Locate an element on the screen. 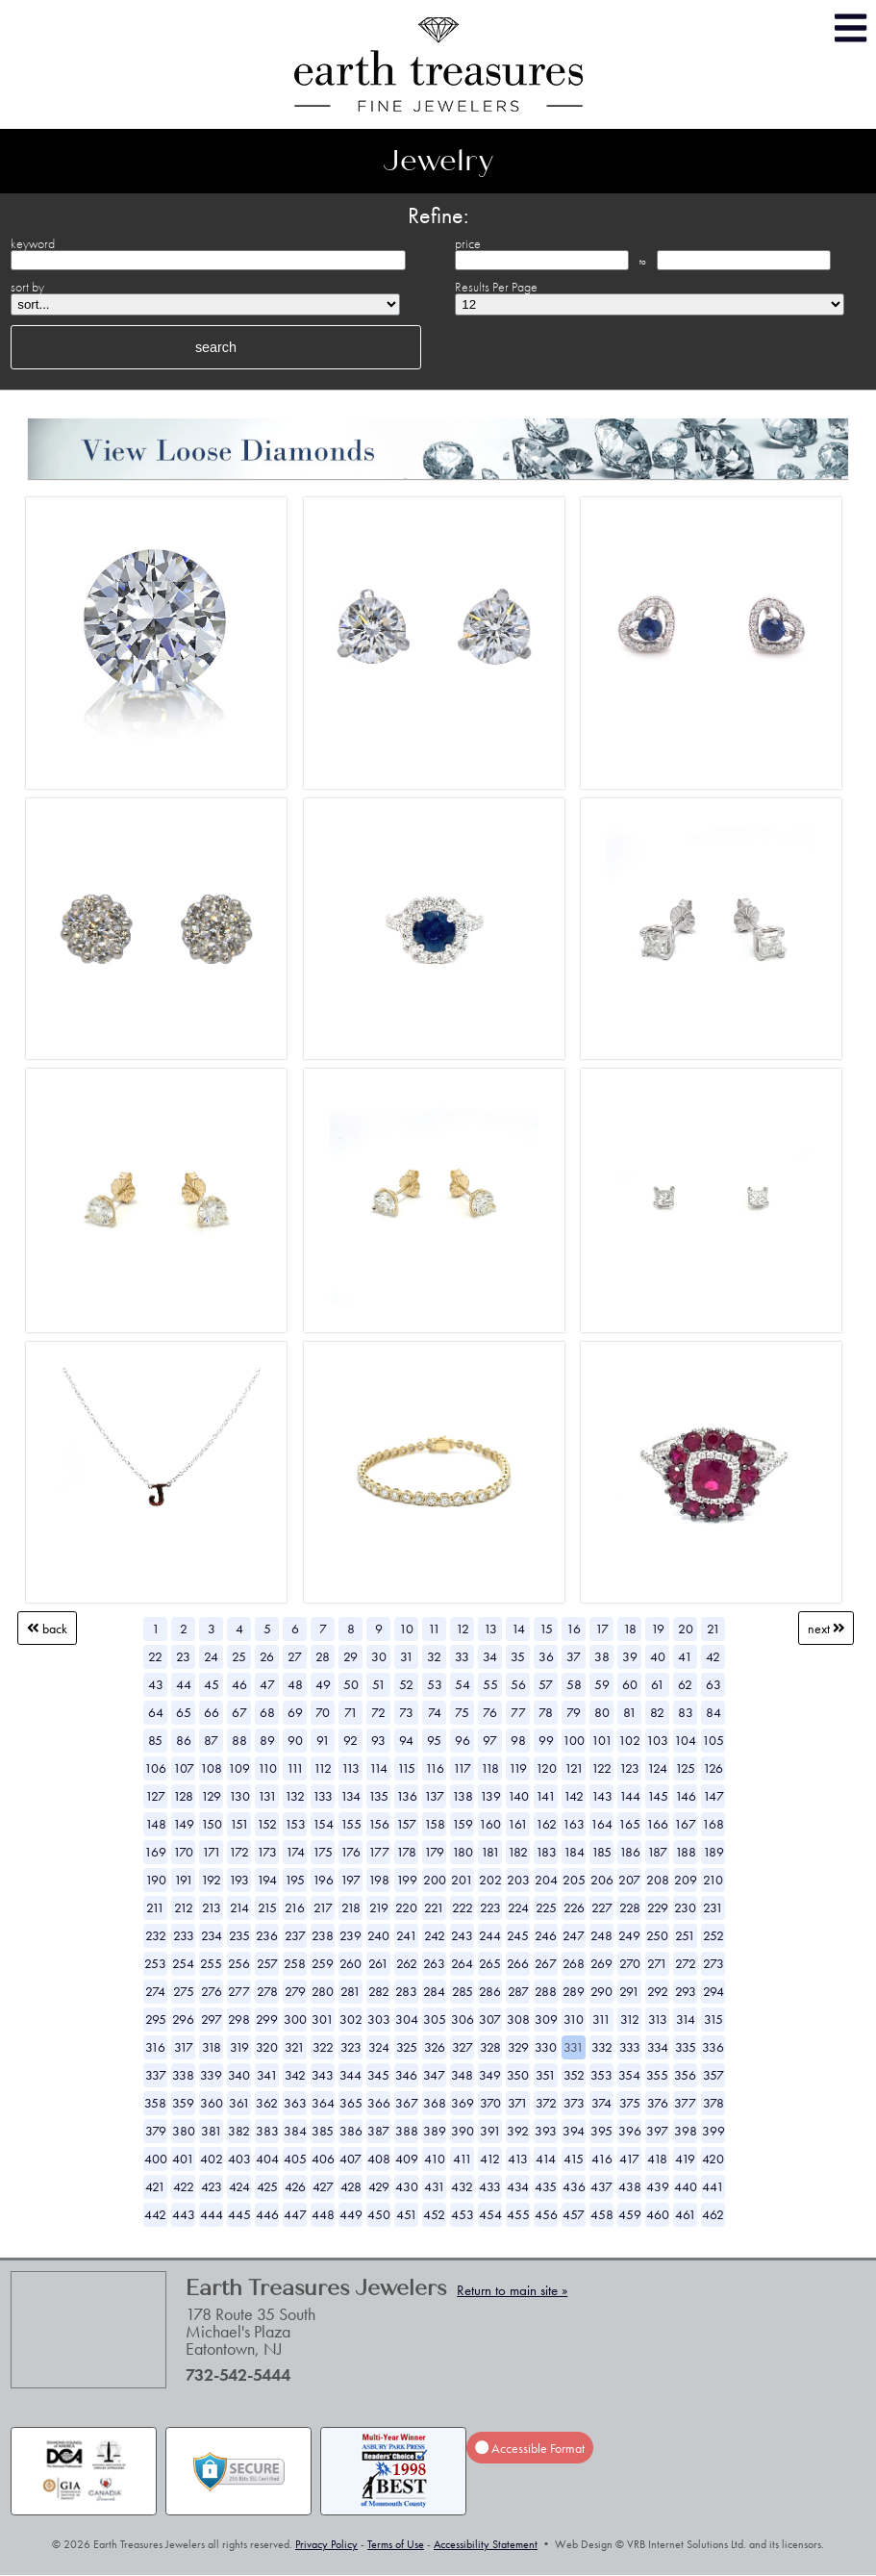  328 is located at coordinates (490, 2047).